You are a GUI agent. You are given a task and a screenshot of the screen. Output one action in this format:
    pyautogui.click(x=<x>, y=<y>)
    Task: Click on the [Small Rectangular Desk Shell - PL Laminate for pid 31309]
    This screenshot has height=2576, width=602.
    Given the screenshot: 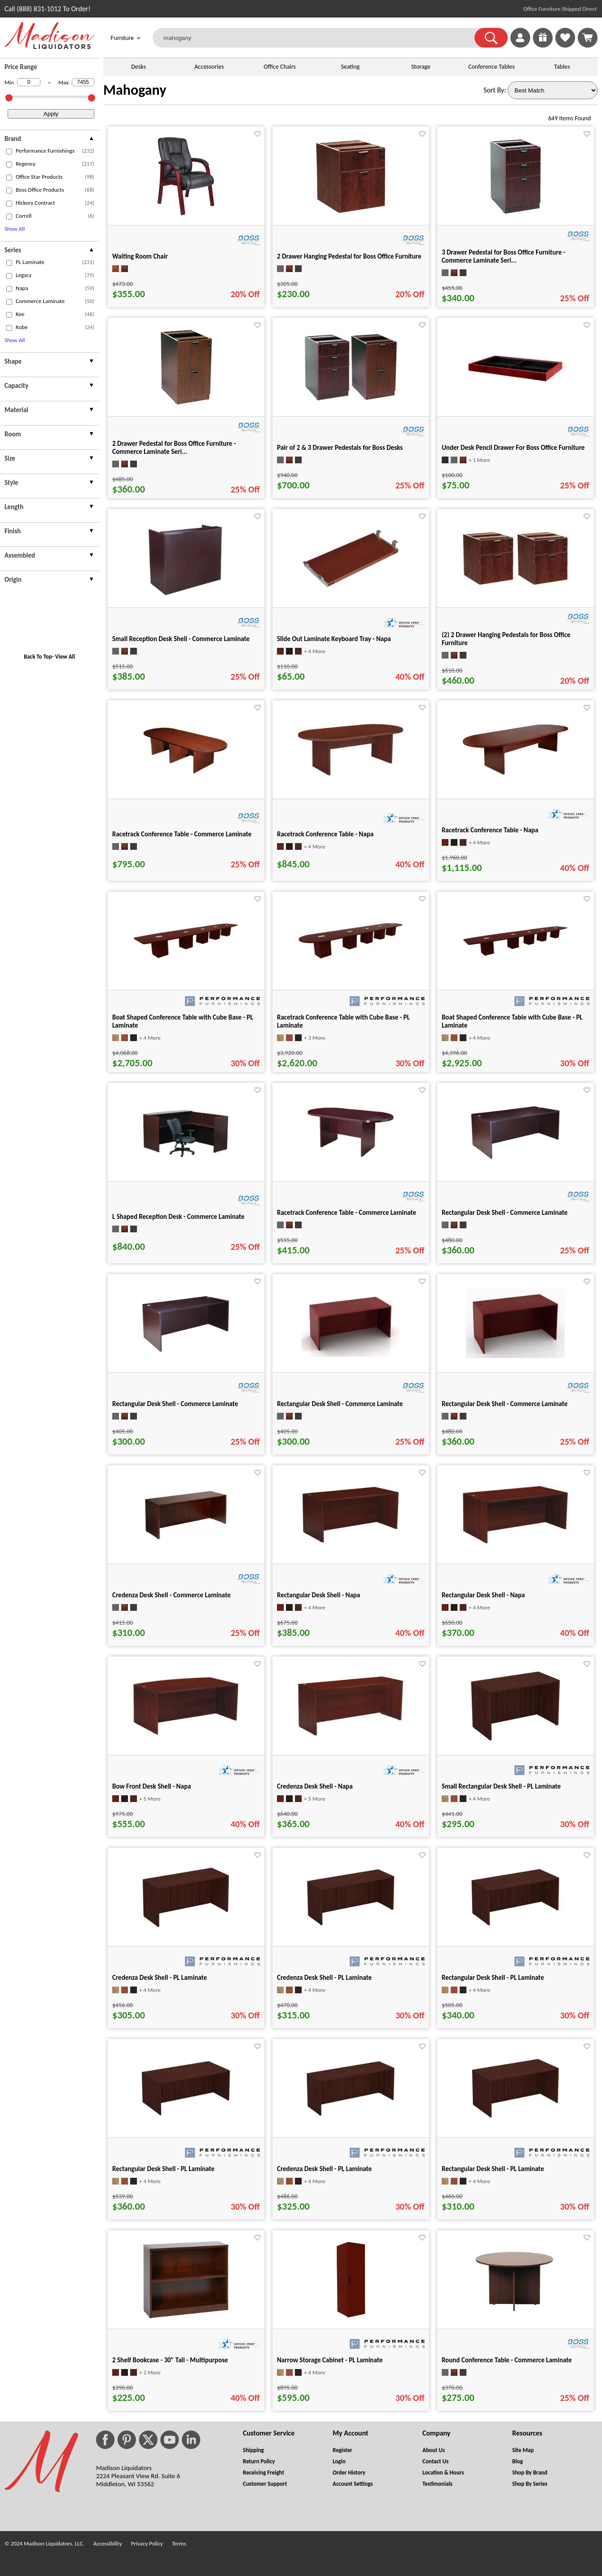 What is the action you would take?
    pyautogui.click(x=515, y=1743)
    